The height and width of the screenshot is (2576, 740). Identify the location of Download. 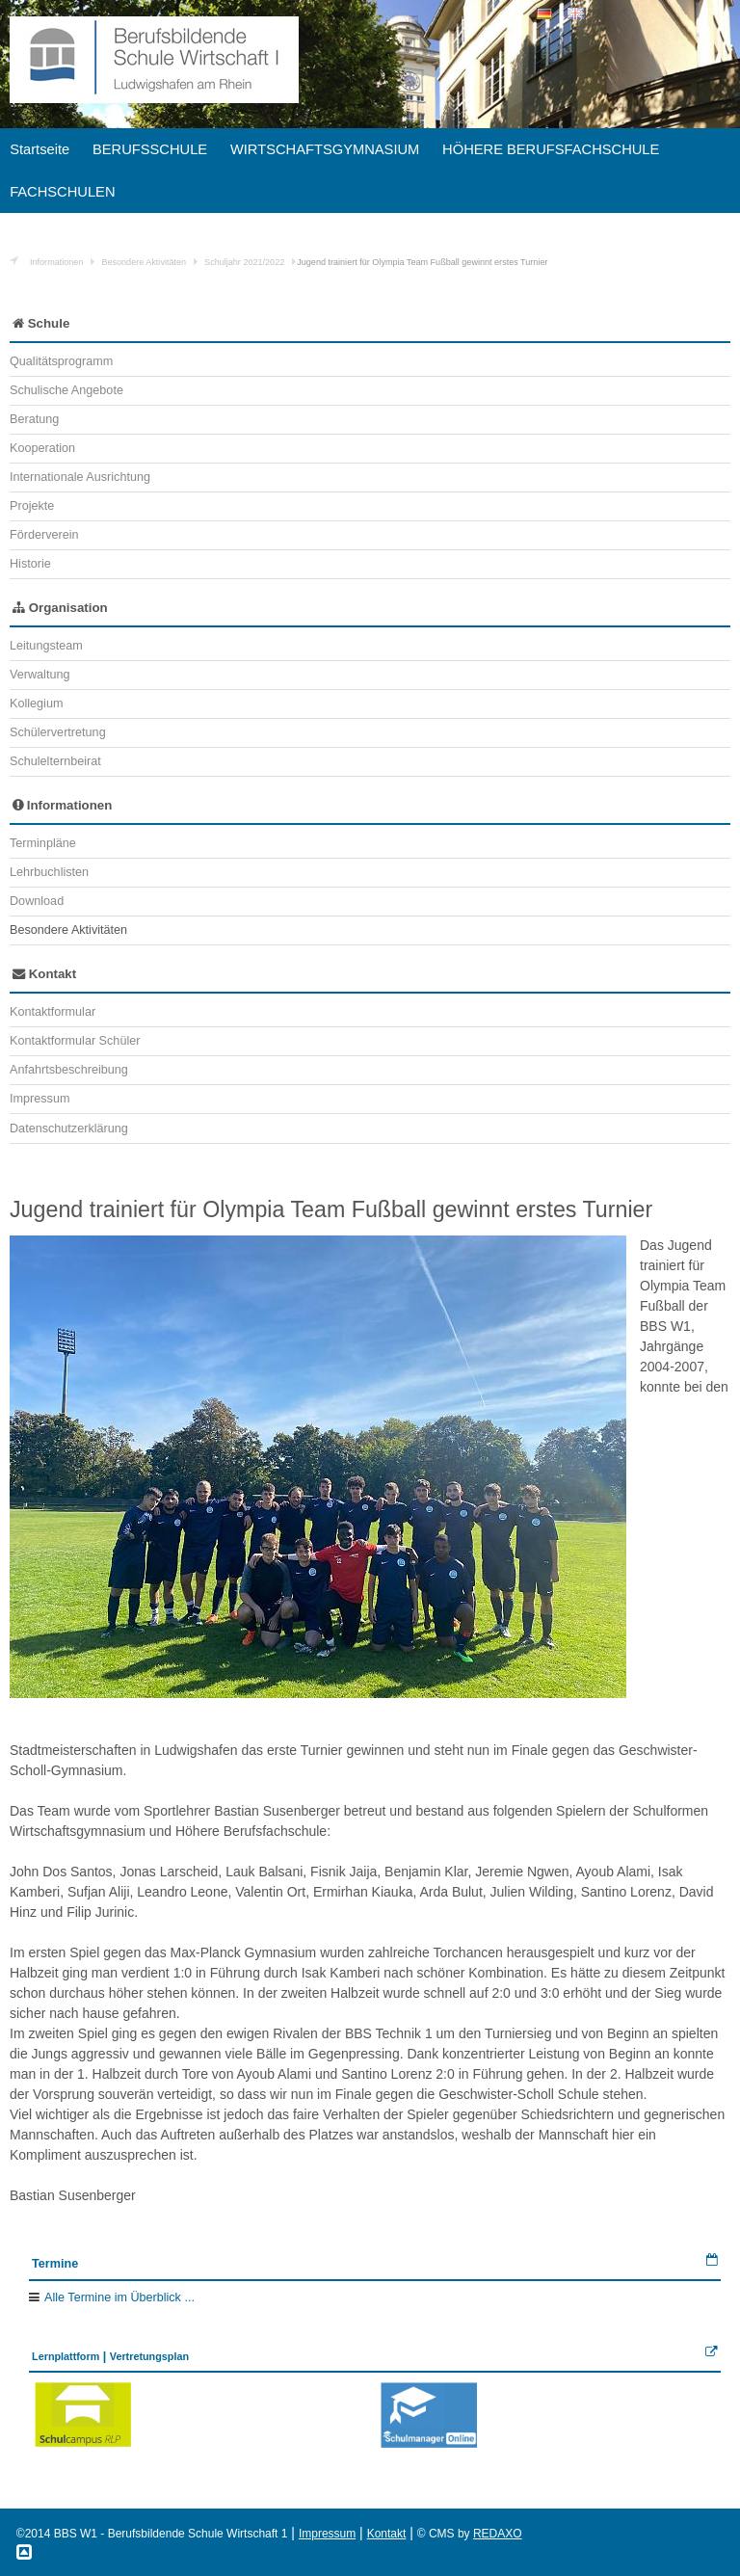
(37, 901).